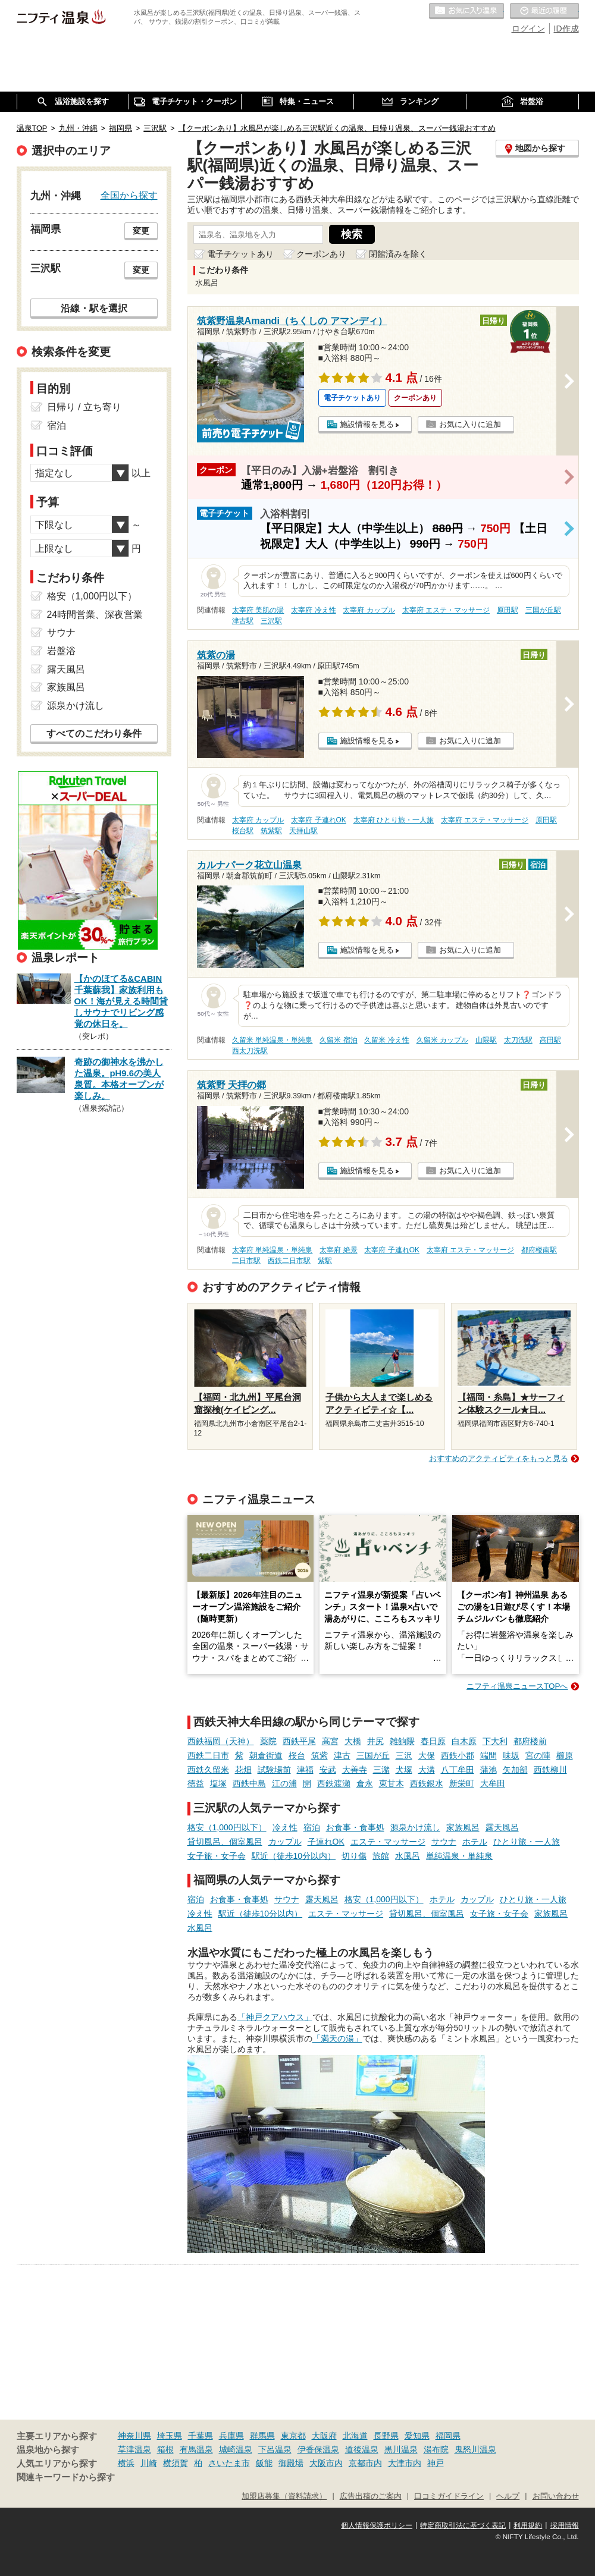 This screenshot has height=2576, width=595. I want to click on おすすめのアクティビティをもっと見る, so click(498, 1458).